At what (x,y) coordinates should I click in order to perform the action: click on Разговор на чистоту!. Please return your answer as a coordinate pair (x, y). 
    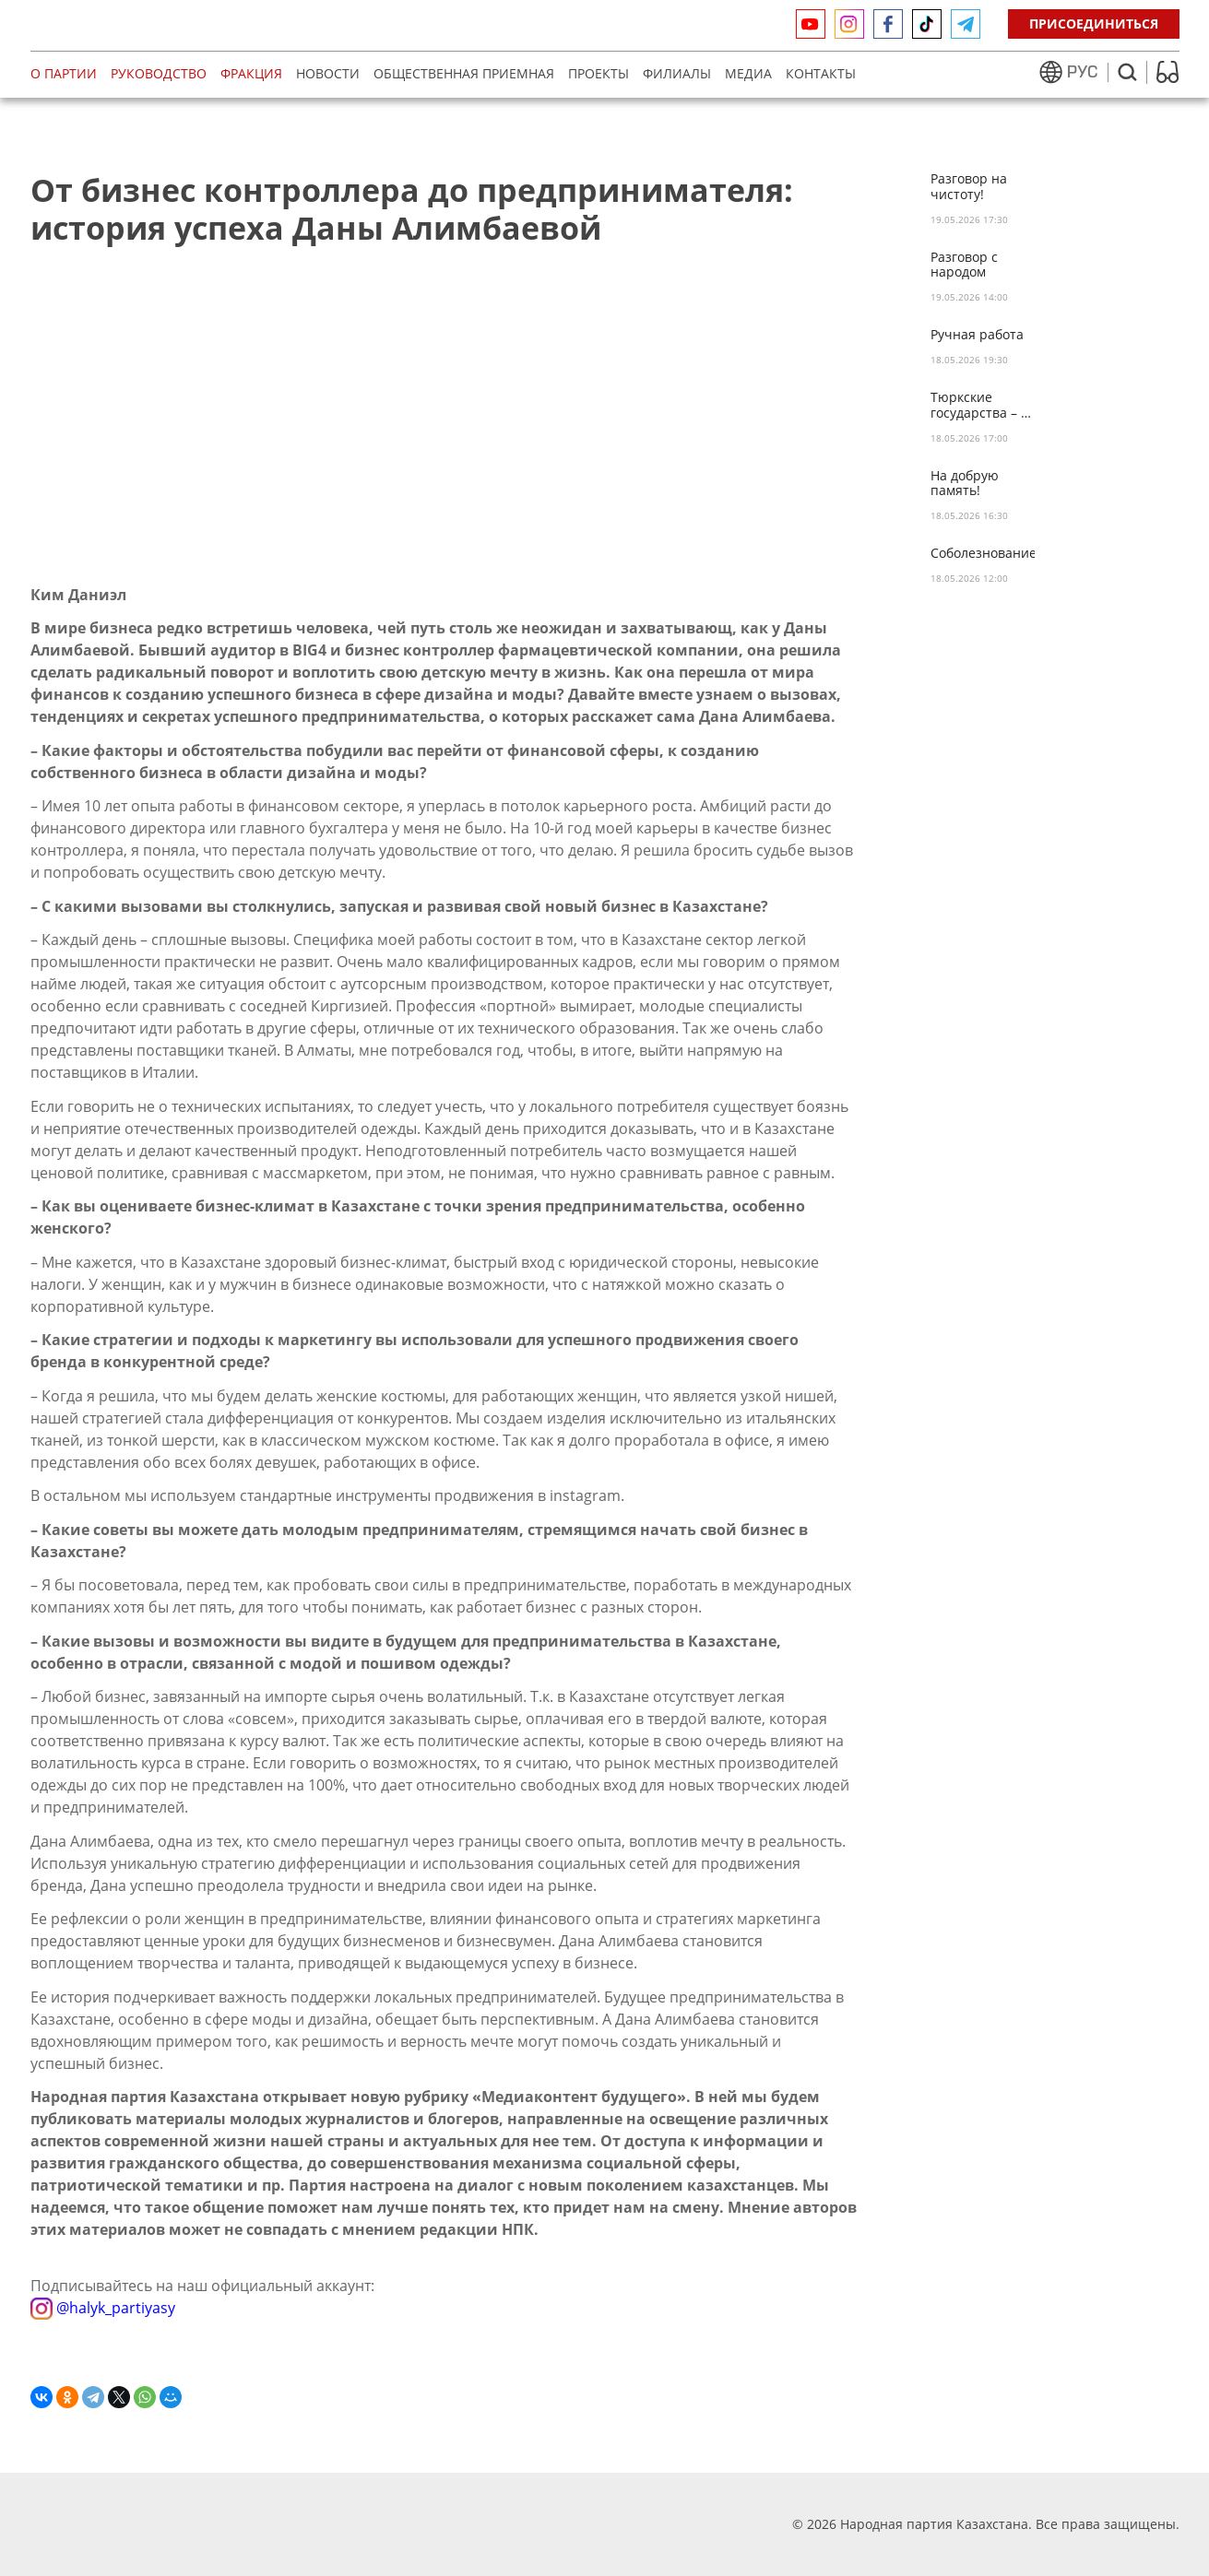
    Looking at the image, I should click on (968, 187).